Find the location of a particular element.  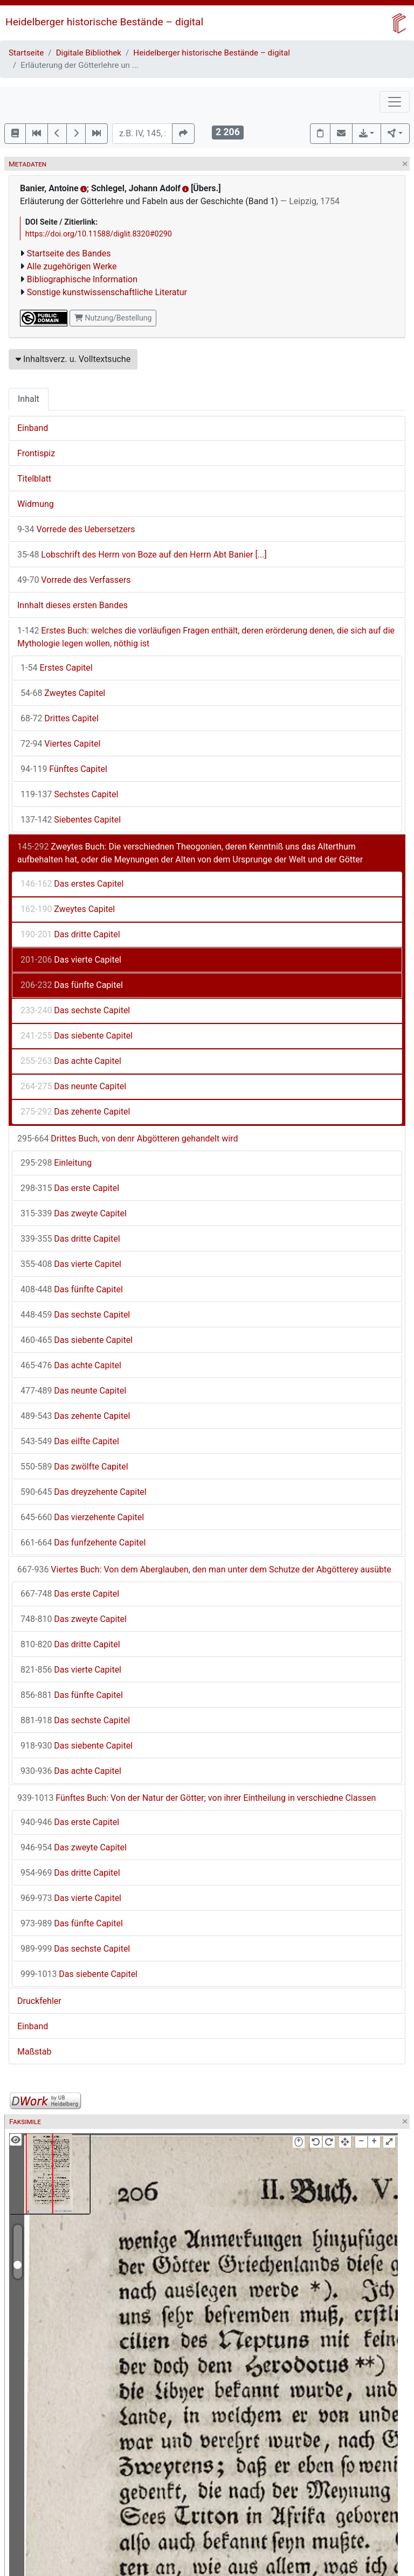

Alle zugehörigen Werke is located at coordinates (72, 266).